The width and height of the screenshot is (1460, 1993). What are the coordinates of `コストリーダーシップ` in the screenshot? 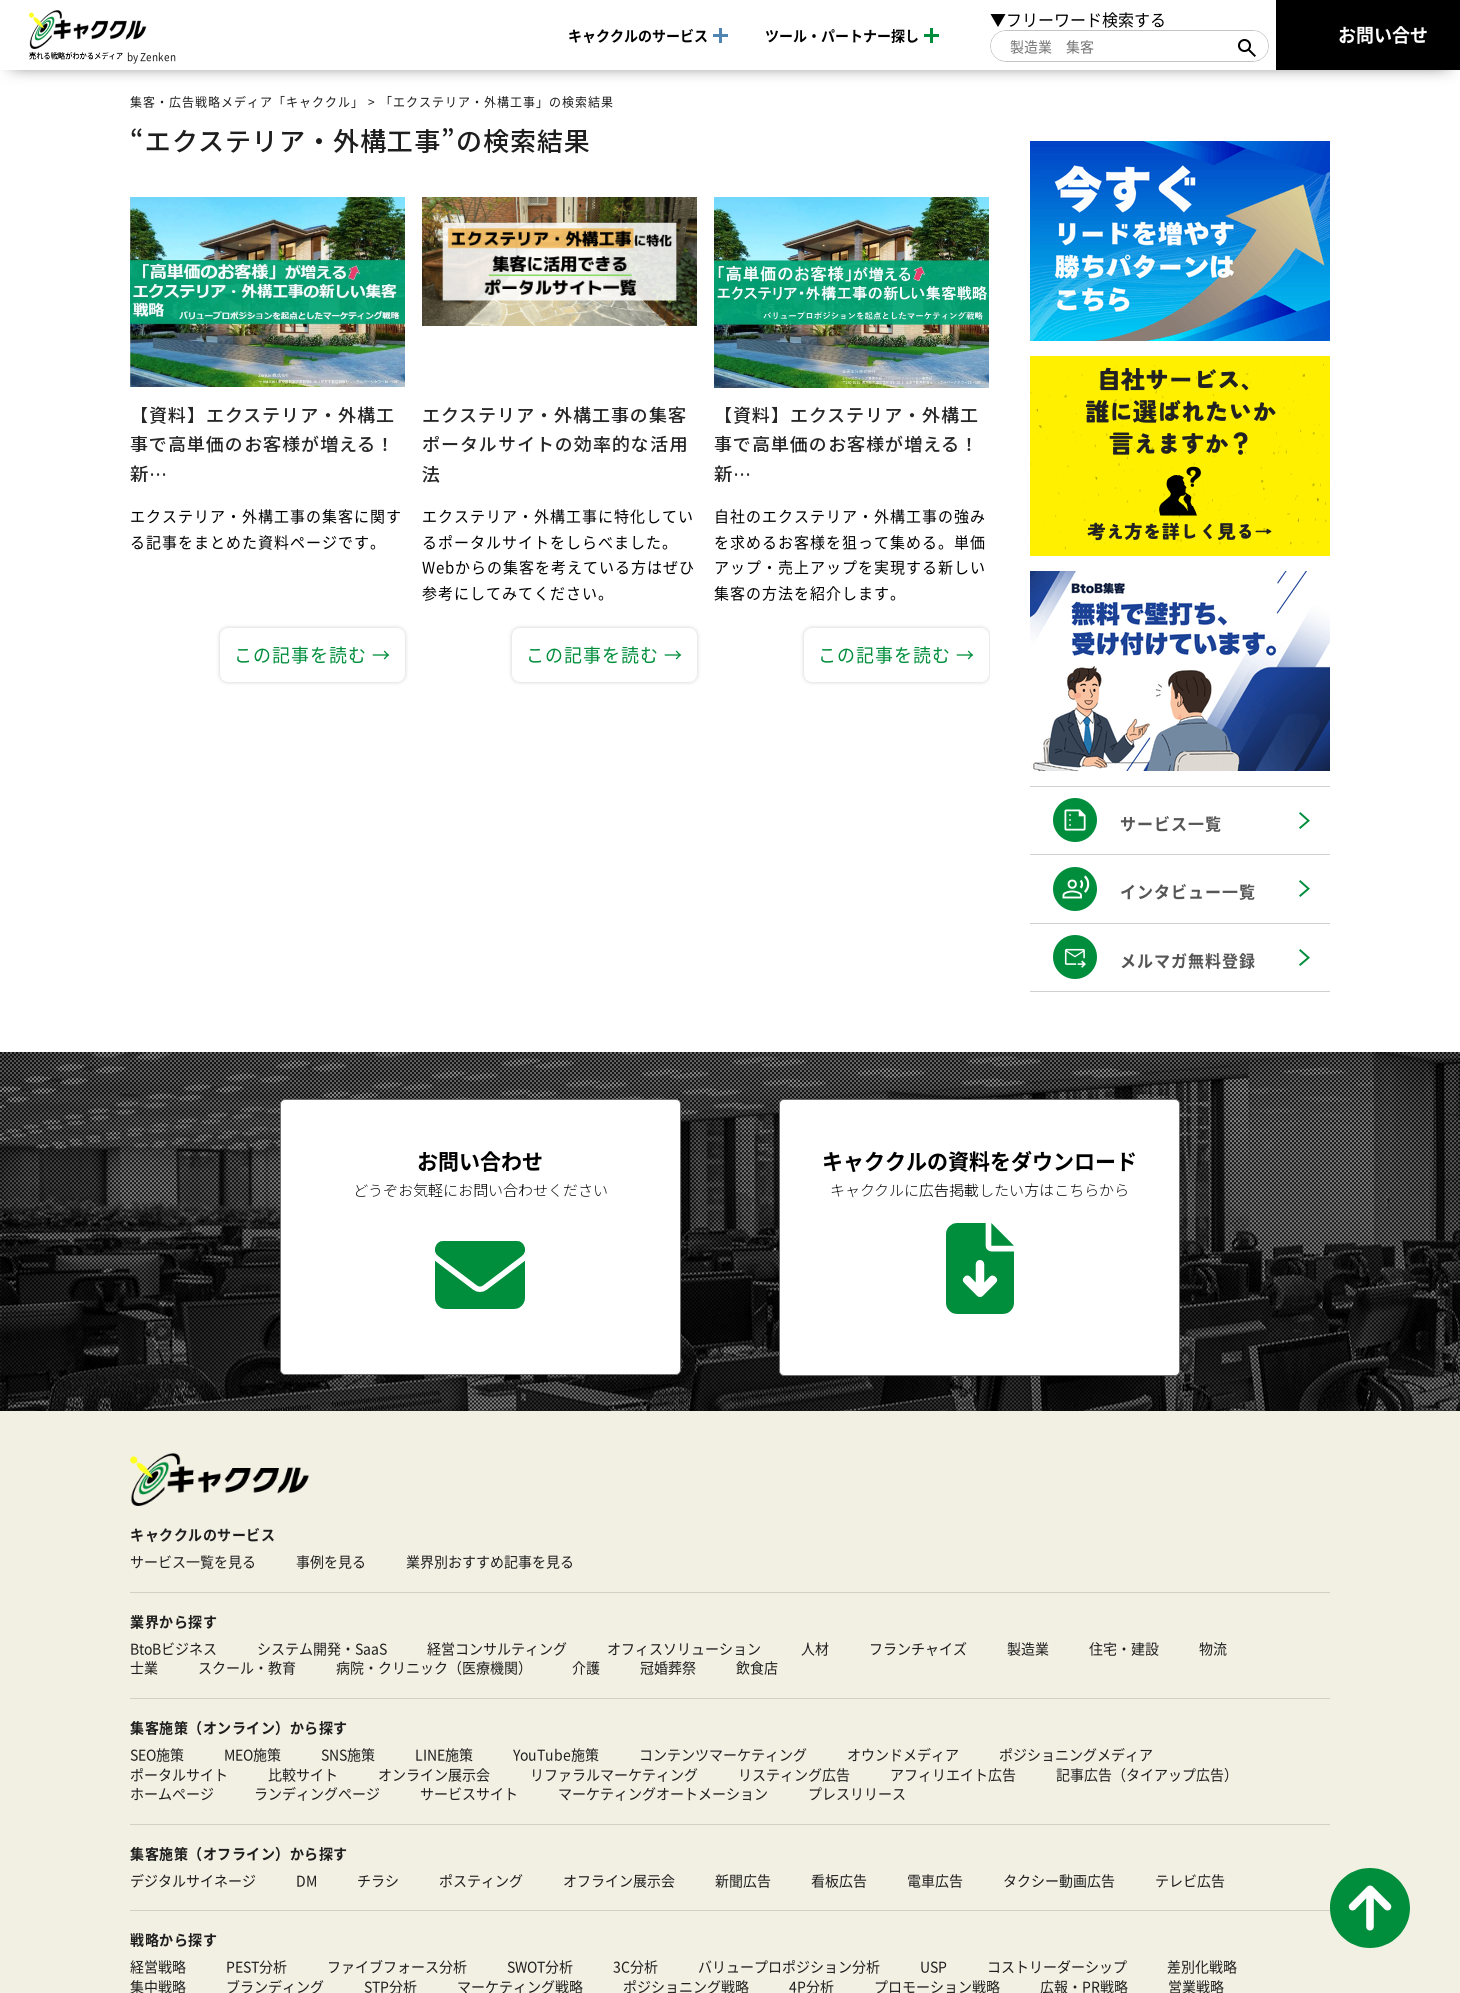 It's located at (1057, 1967).